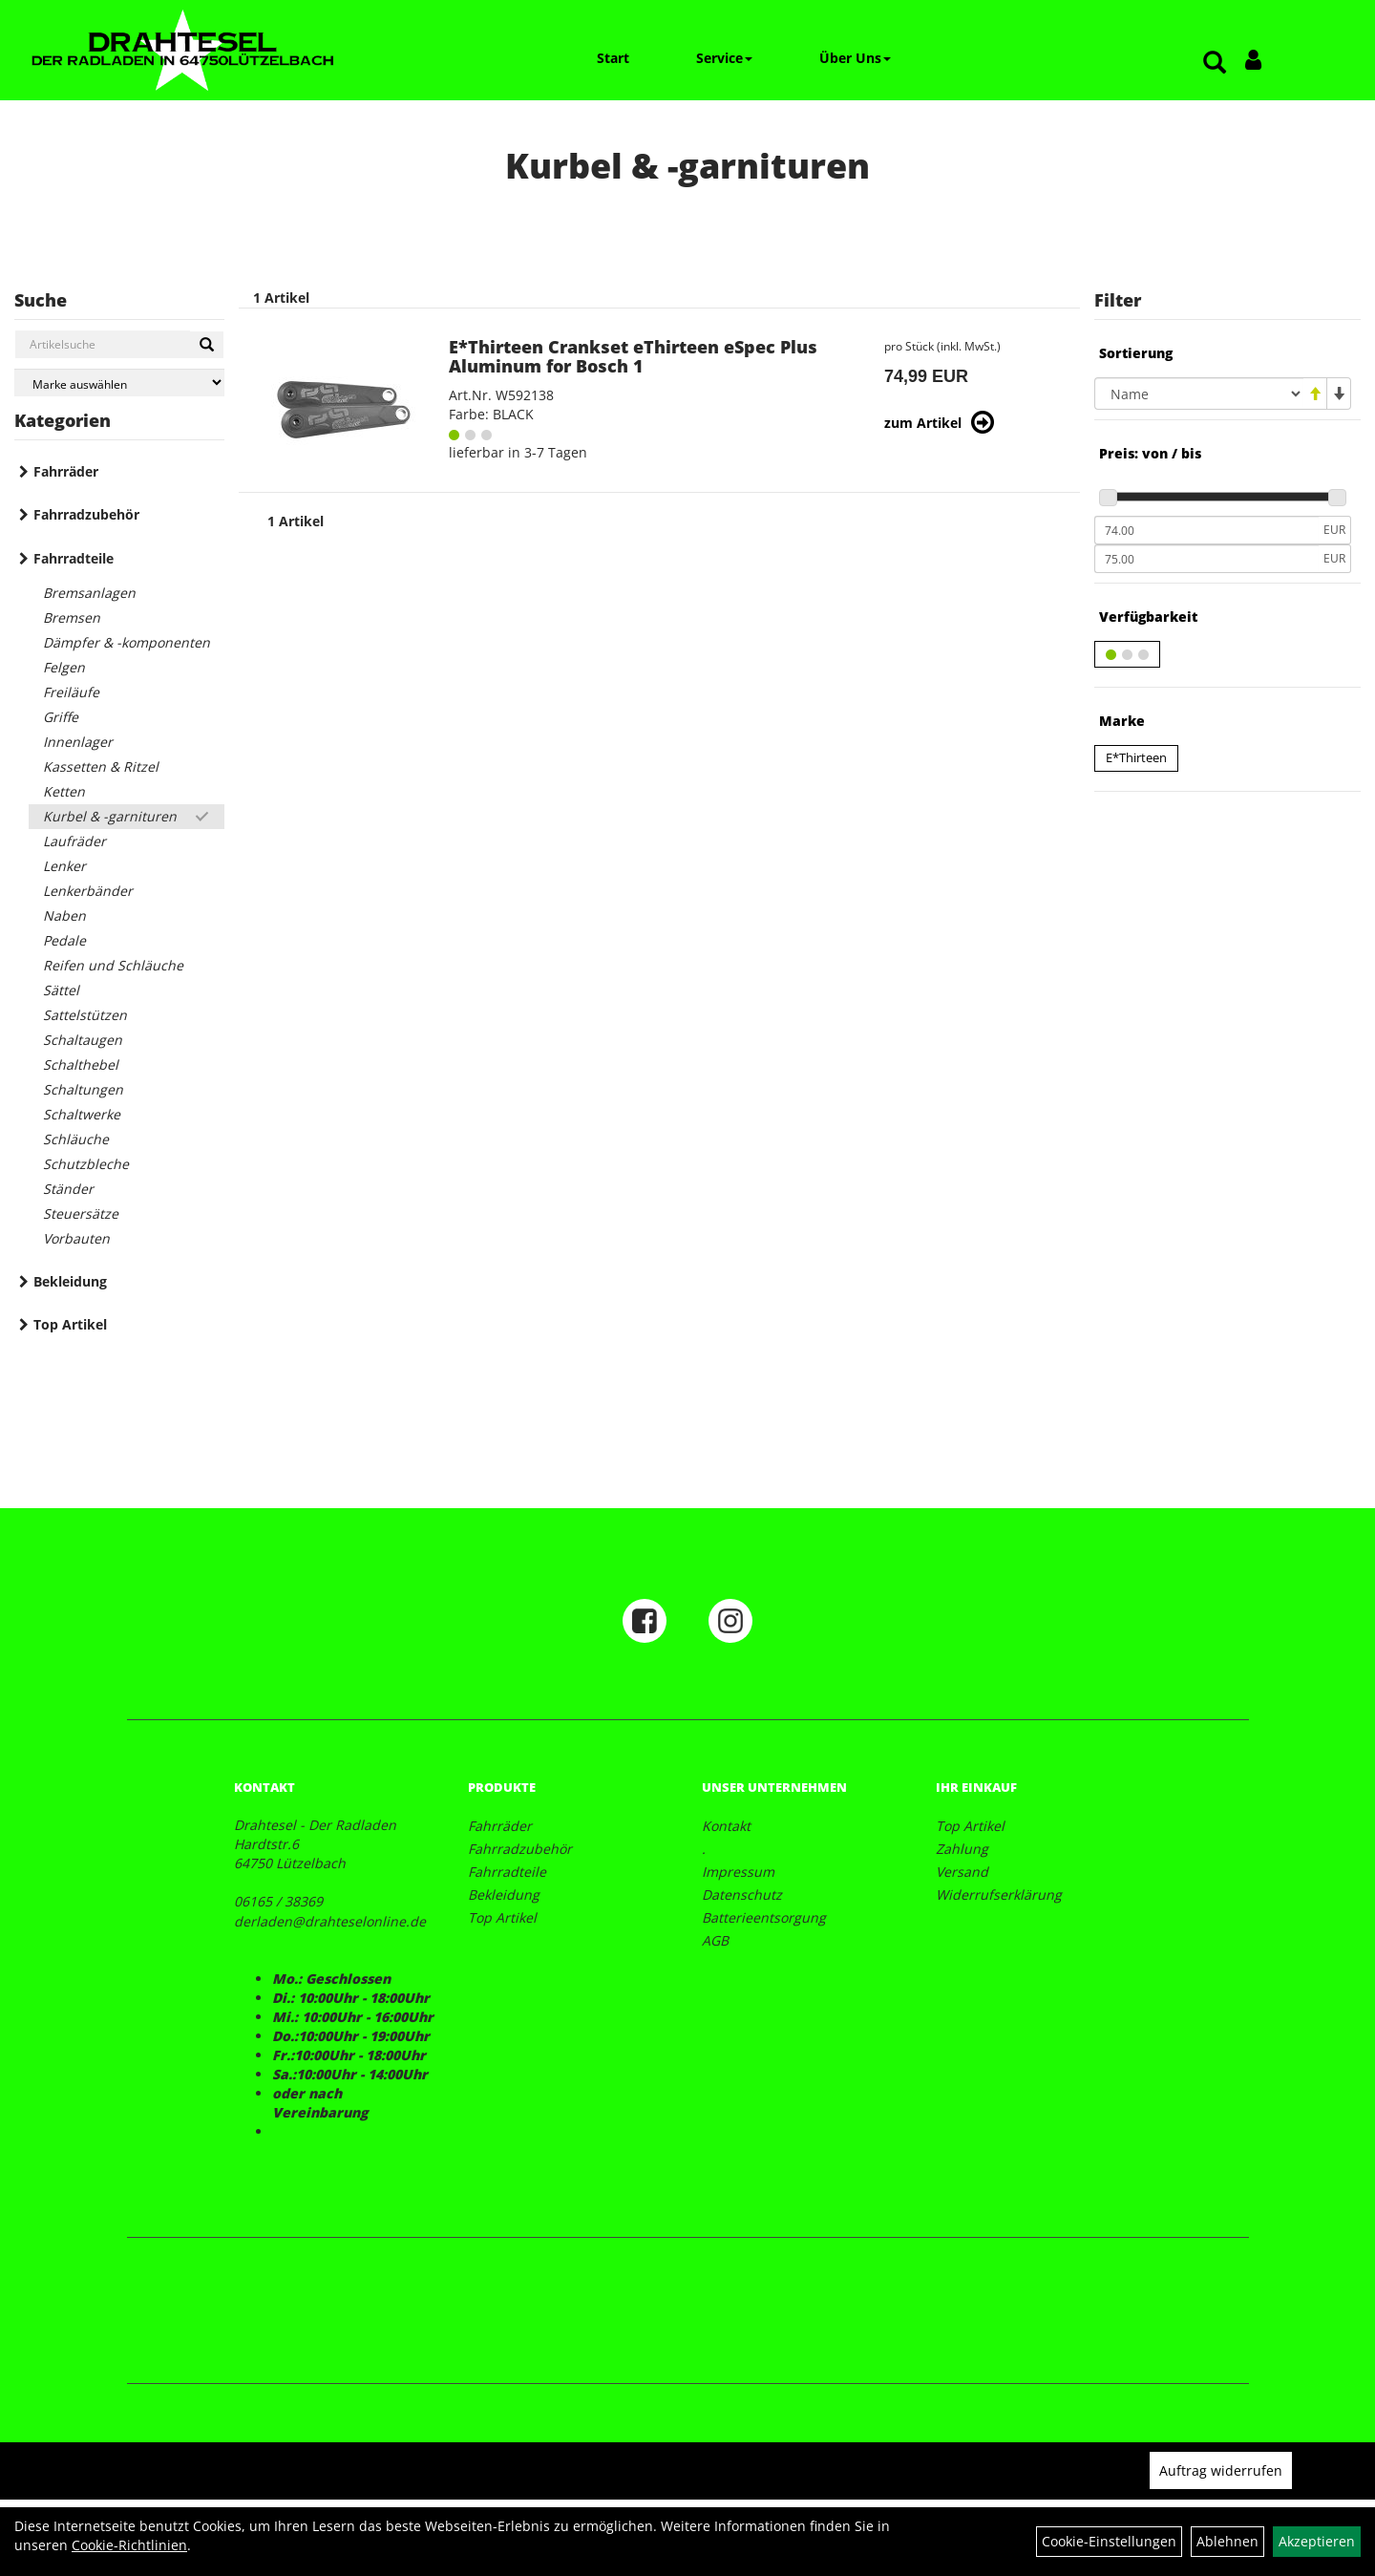  What do you see at coordinates (76, 1139) in the screenshot?
I see `Schläuche` at bounding box center [76, 1139].